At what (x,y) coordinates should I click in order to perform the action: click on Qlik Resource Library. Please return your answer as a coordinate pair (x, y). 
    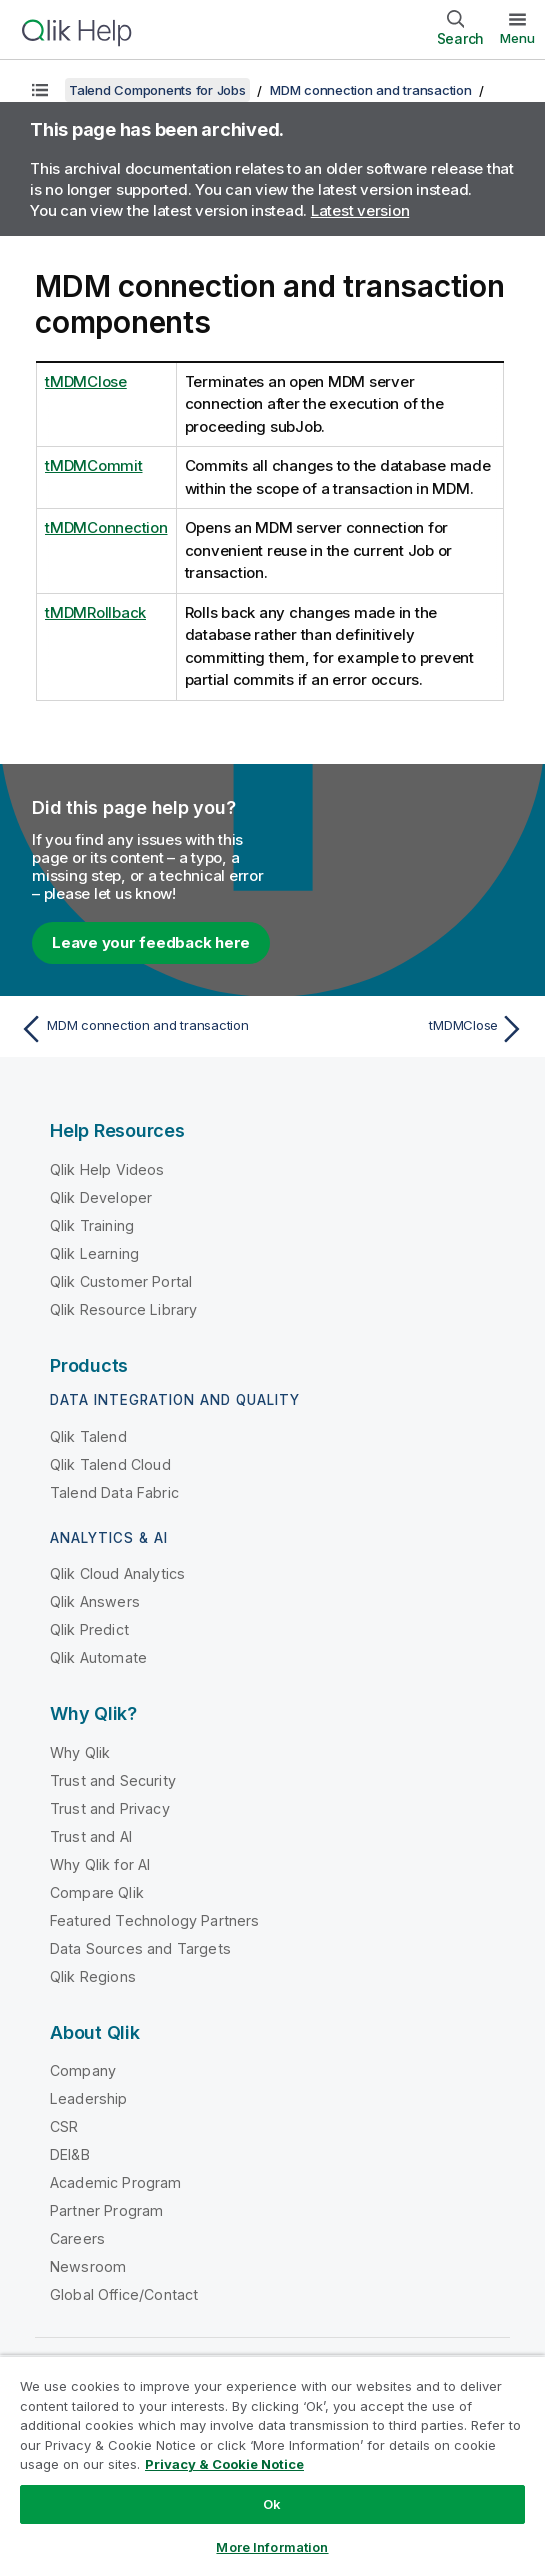
    Looking at the image, I should click on (123, 1309).